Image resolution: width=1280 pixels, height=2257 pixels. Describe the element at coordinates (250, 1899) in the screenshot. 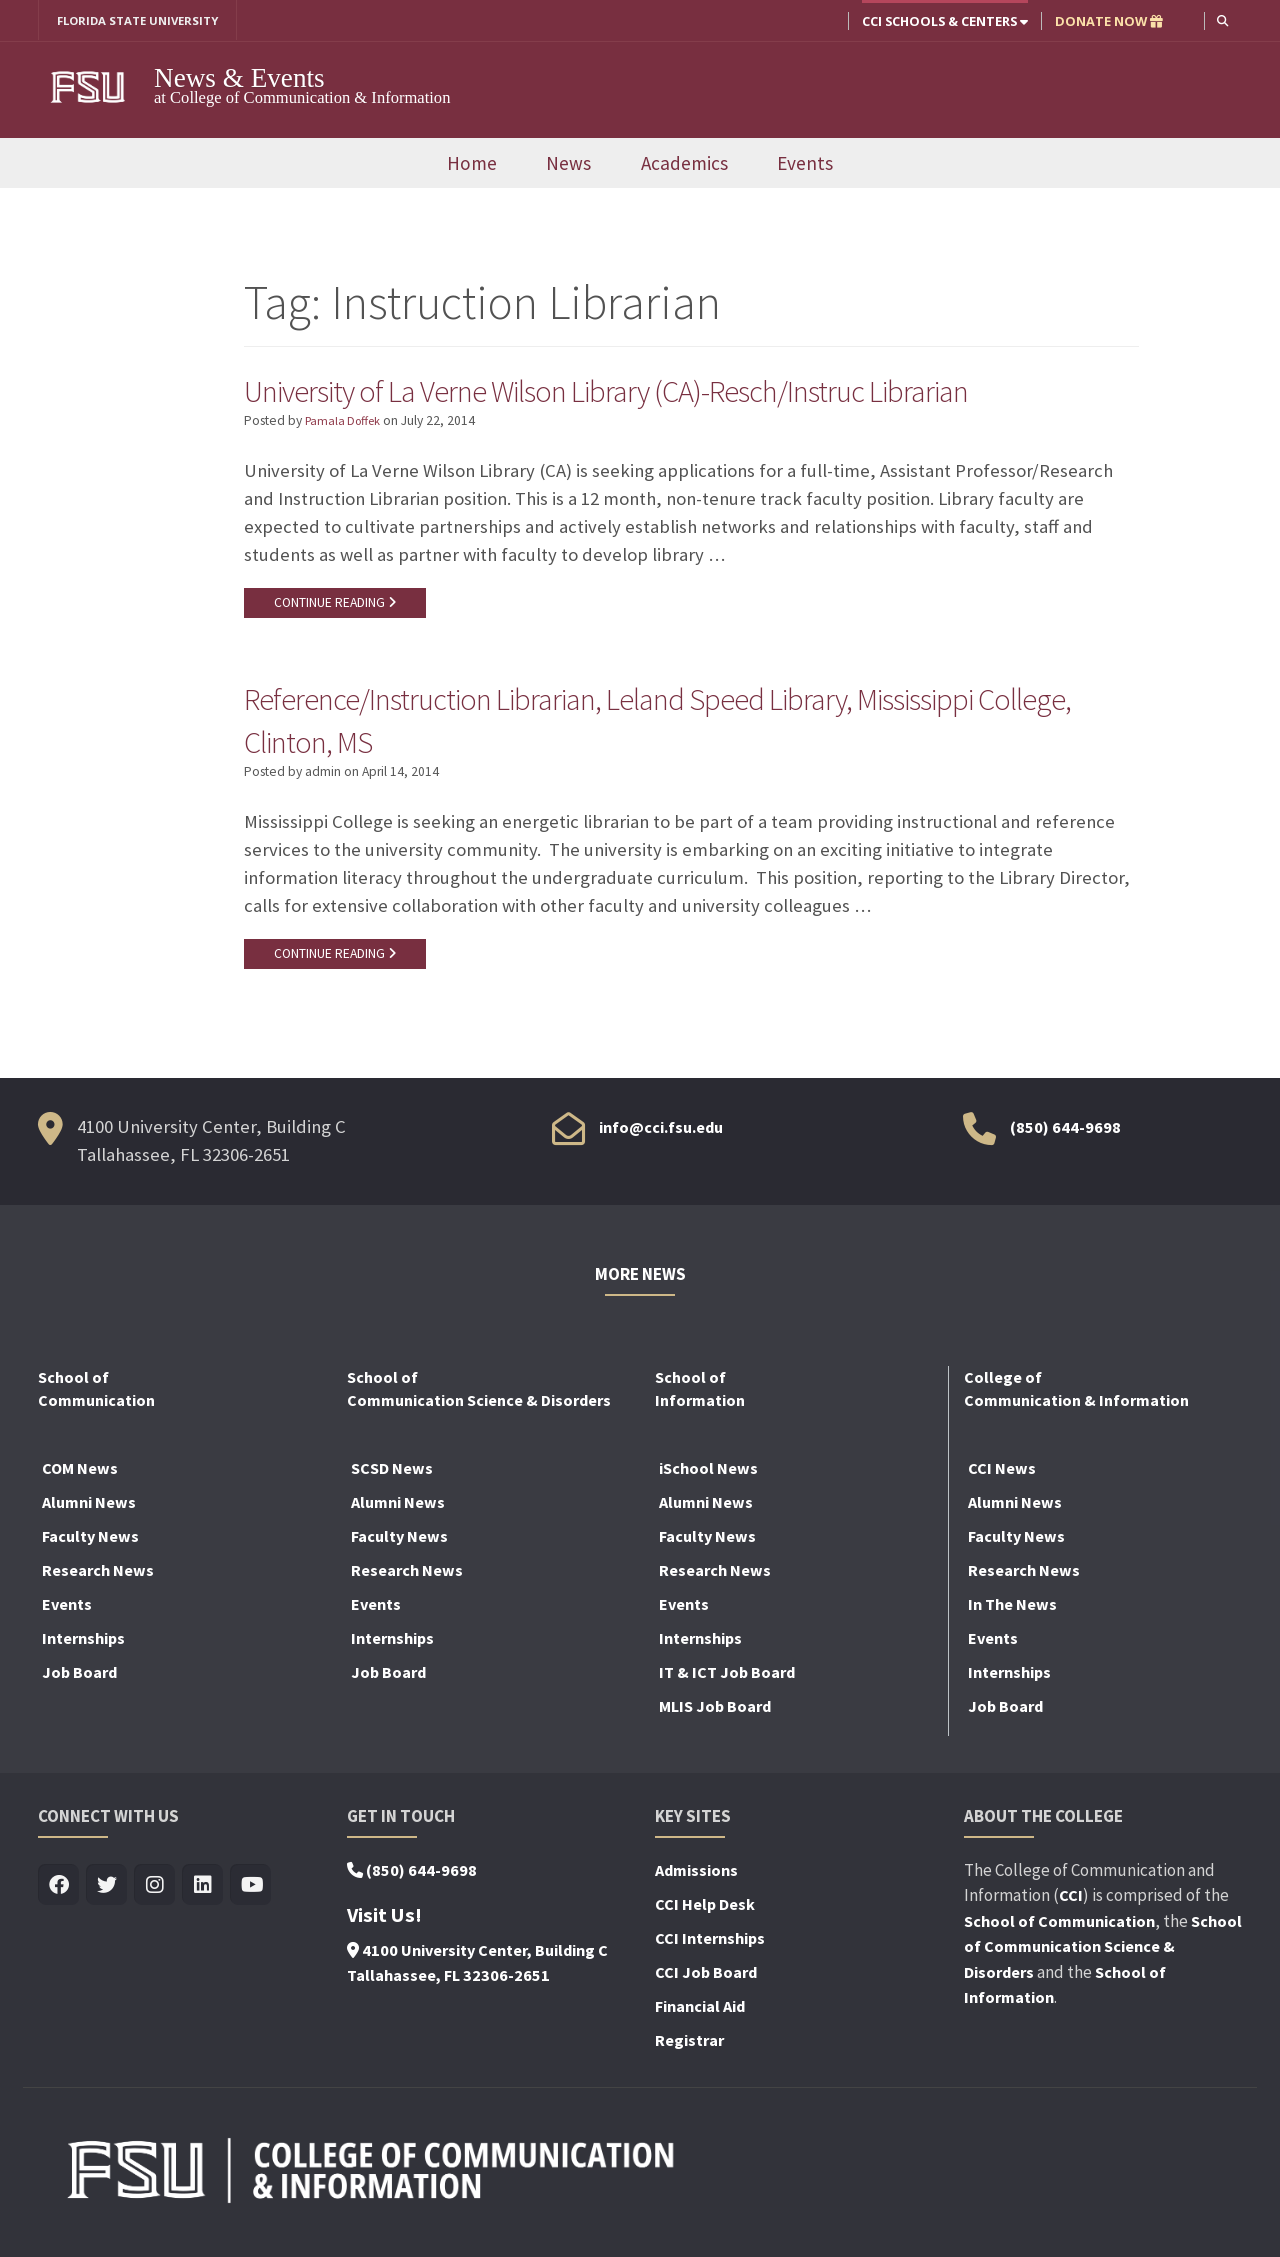

I see `[Visit us on Youtube]` at that location.